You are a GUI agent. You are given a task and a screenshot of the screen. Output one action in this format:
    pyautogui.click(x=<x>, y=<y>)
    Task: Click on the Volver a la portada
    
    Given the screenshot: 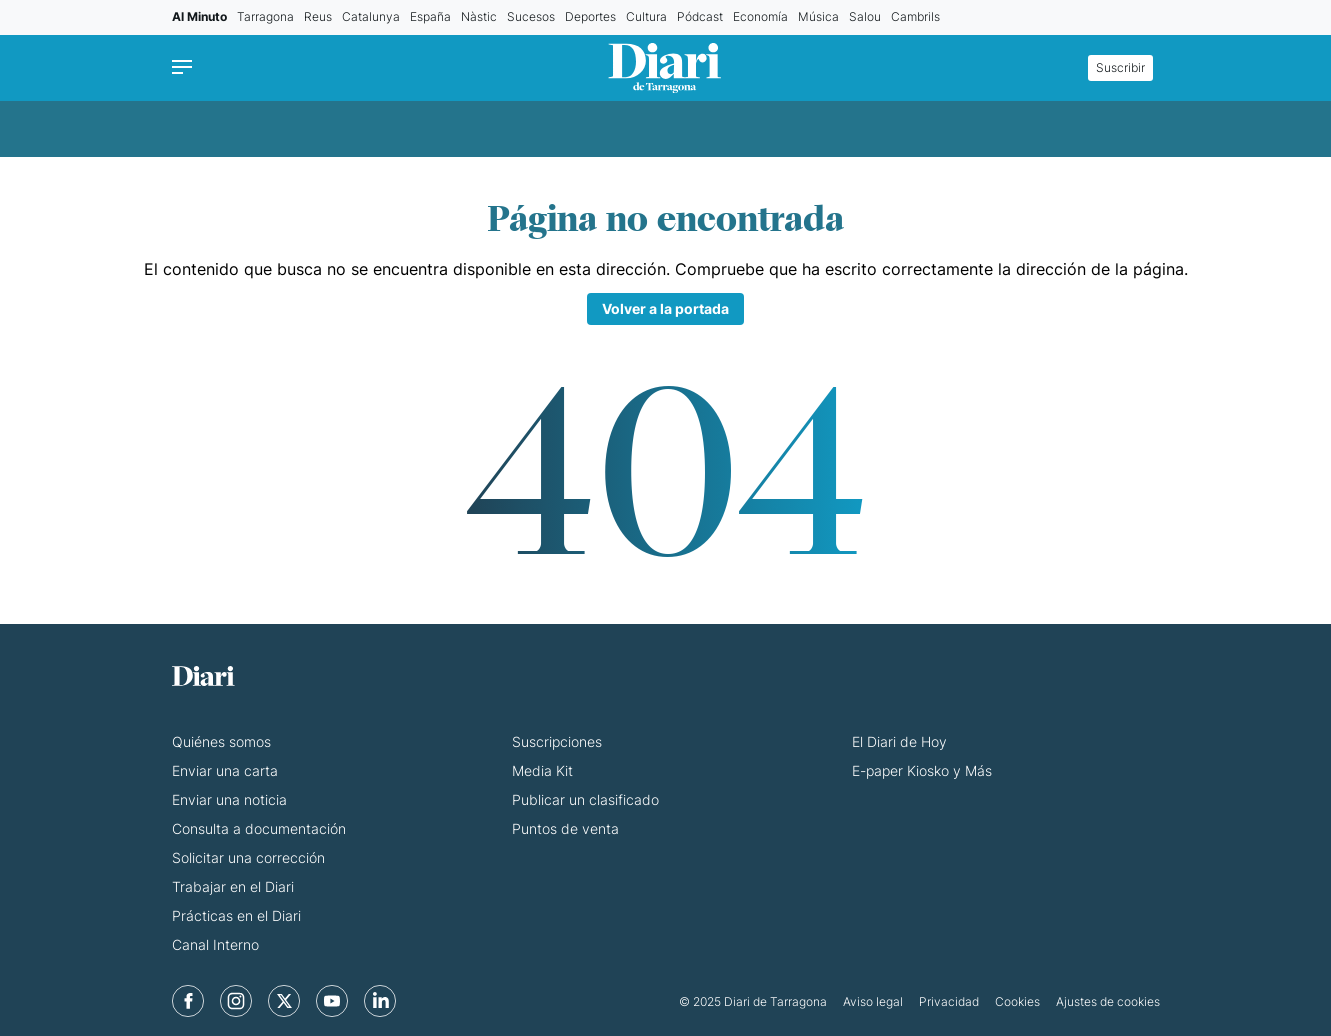 What is the action you would take?
    pyautogui.click(x=665, y=308)
    